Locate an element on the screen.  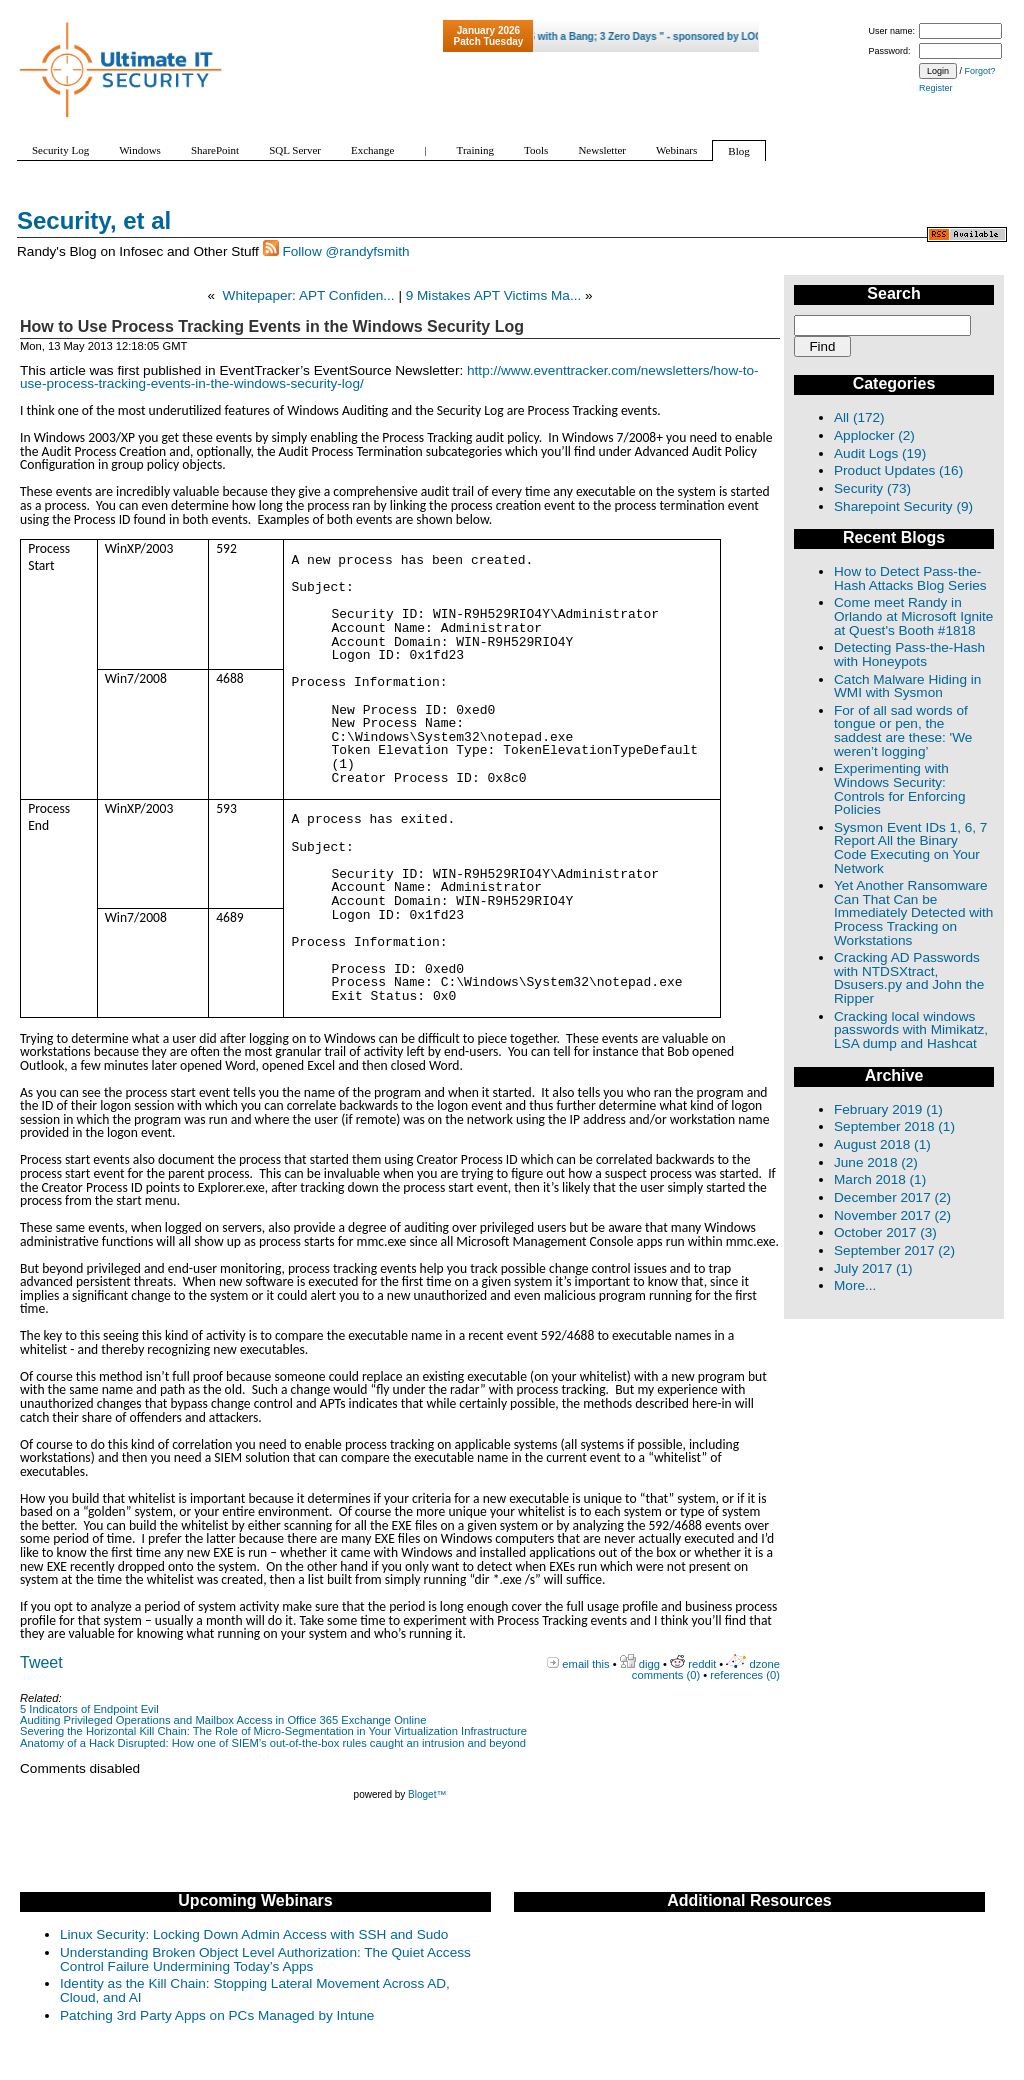
Cracking local windows passwords with Mimikatz, LSA dump and Hashcat is located at coordinates (911, 1030).